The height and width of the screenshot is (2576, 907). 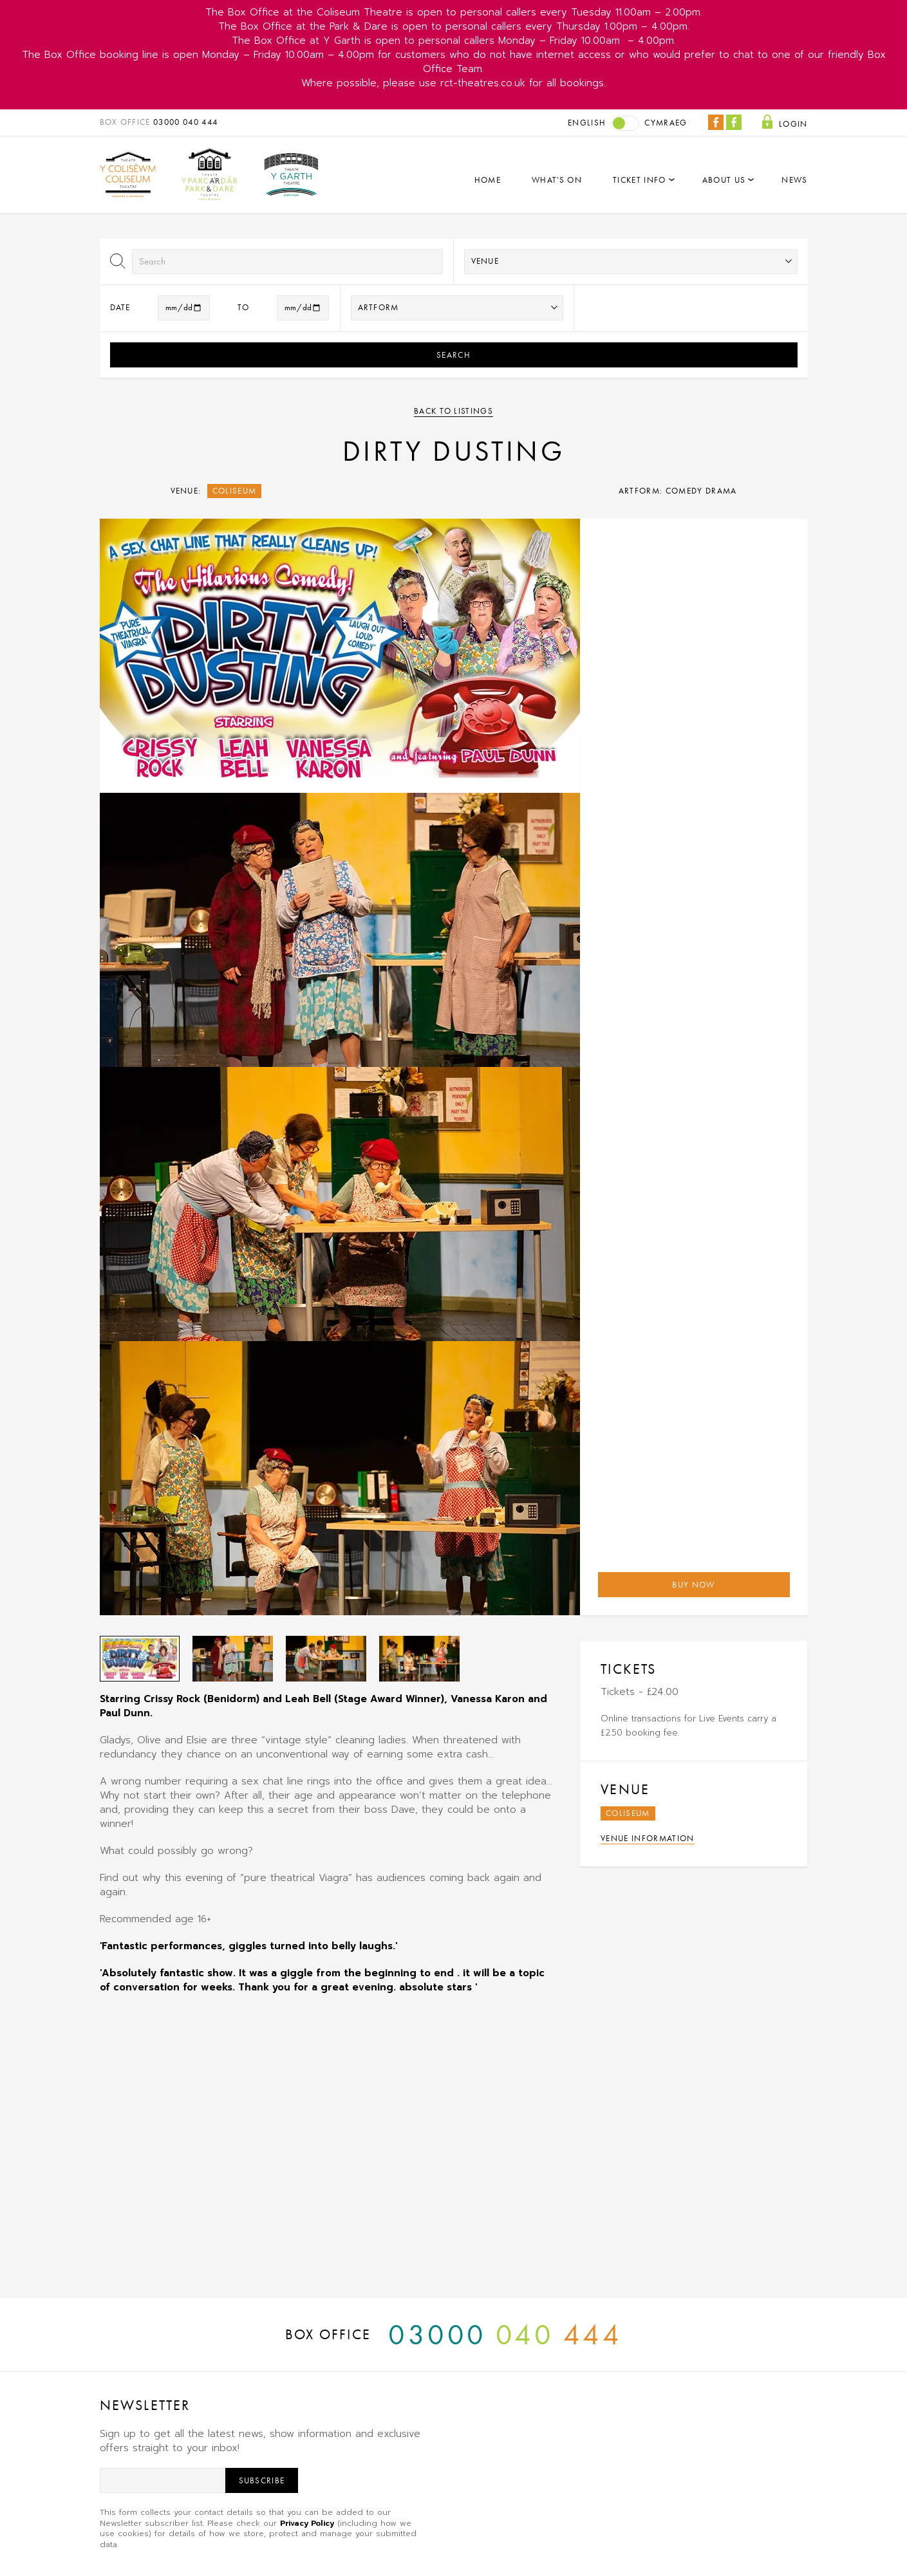 I want to click on Coliseum, so click(x=234, y=490).